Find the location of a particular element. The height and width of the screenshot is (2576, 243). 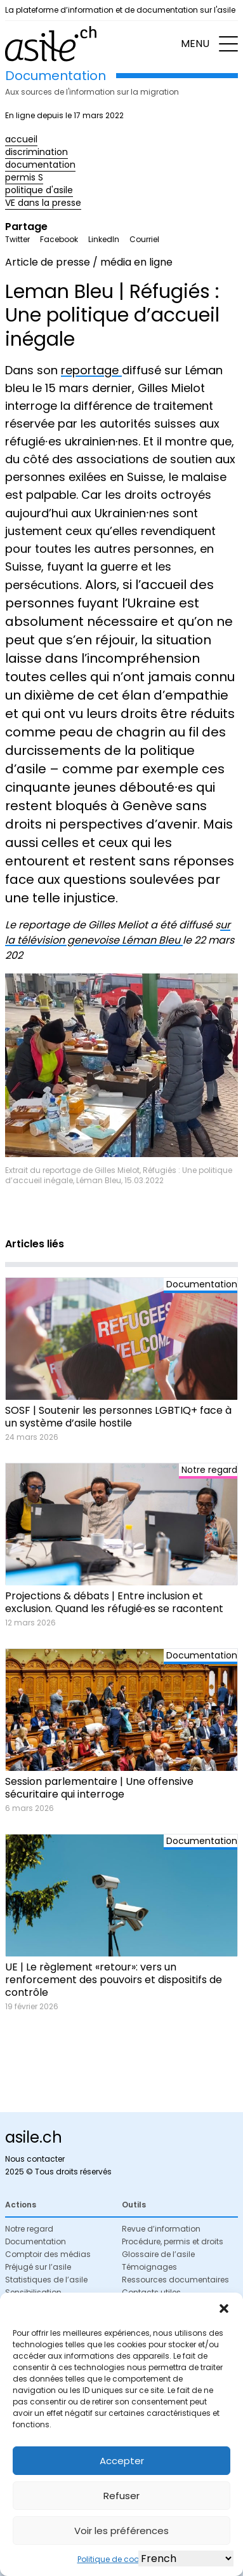

Notre regard is located at coordinates (29, 2228).